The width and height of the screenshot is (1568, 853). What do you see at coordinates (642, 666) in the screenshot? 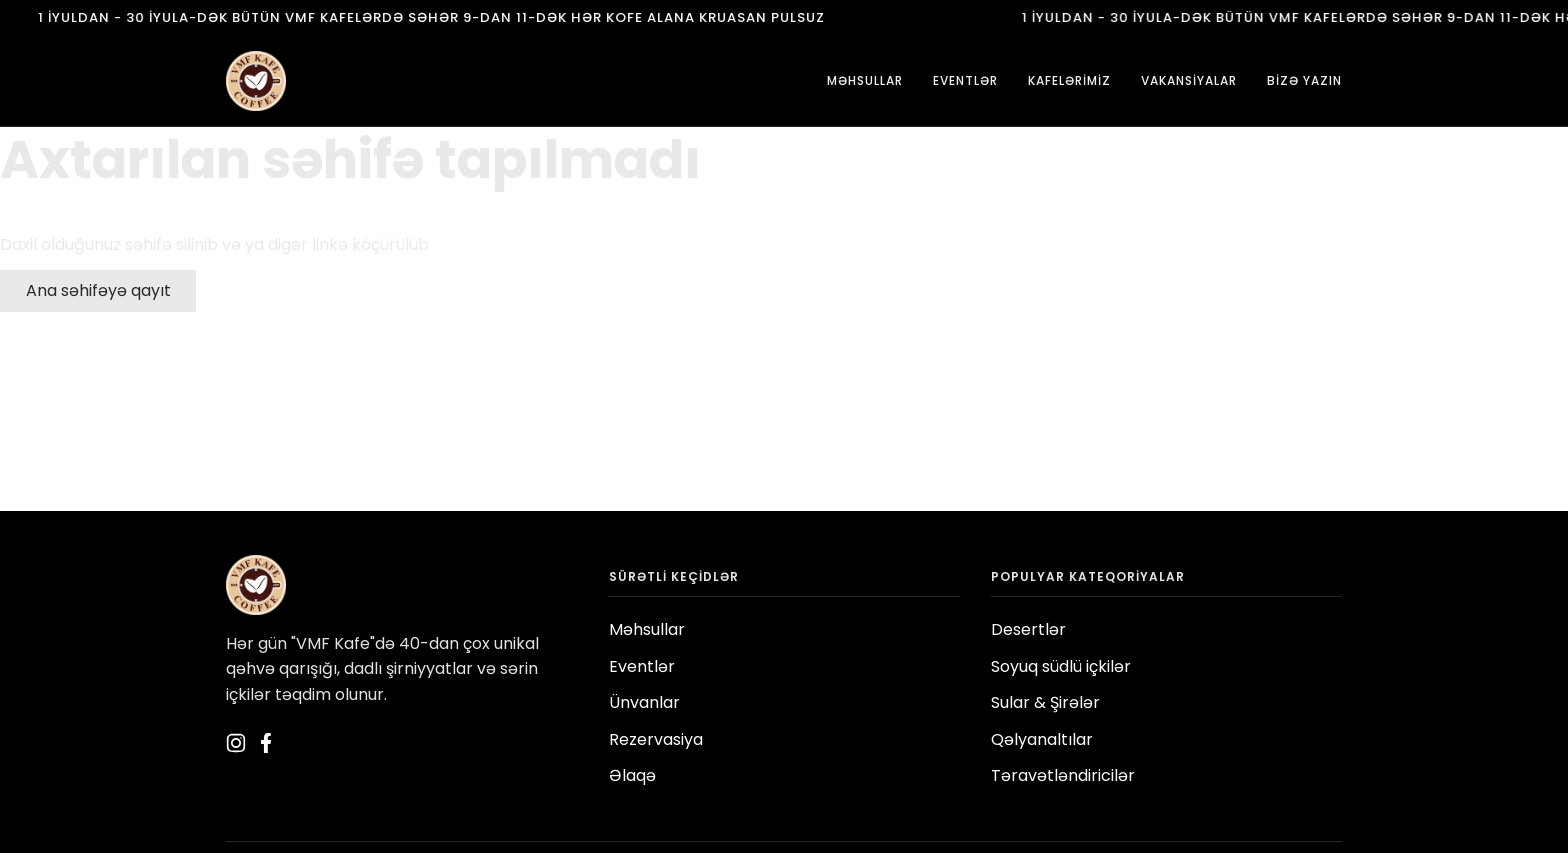
I see `Eventlər` at bounding box center [642, 666].